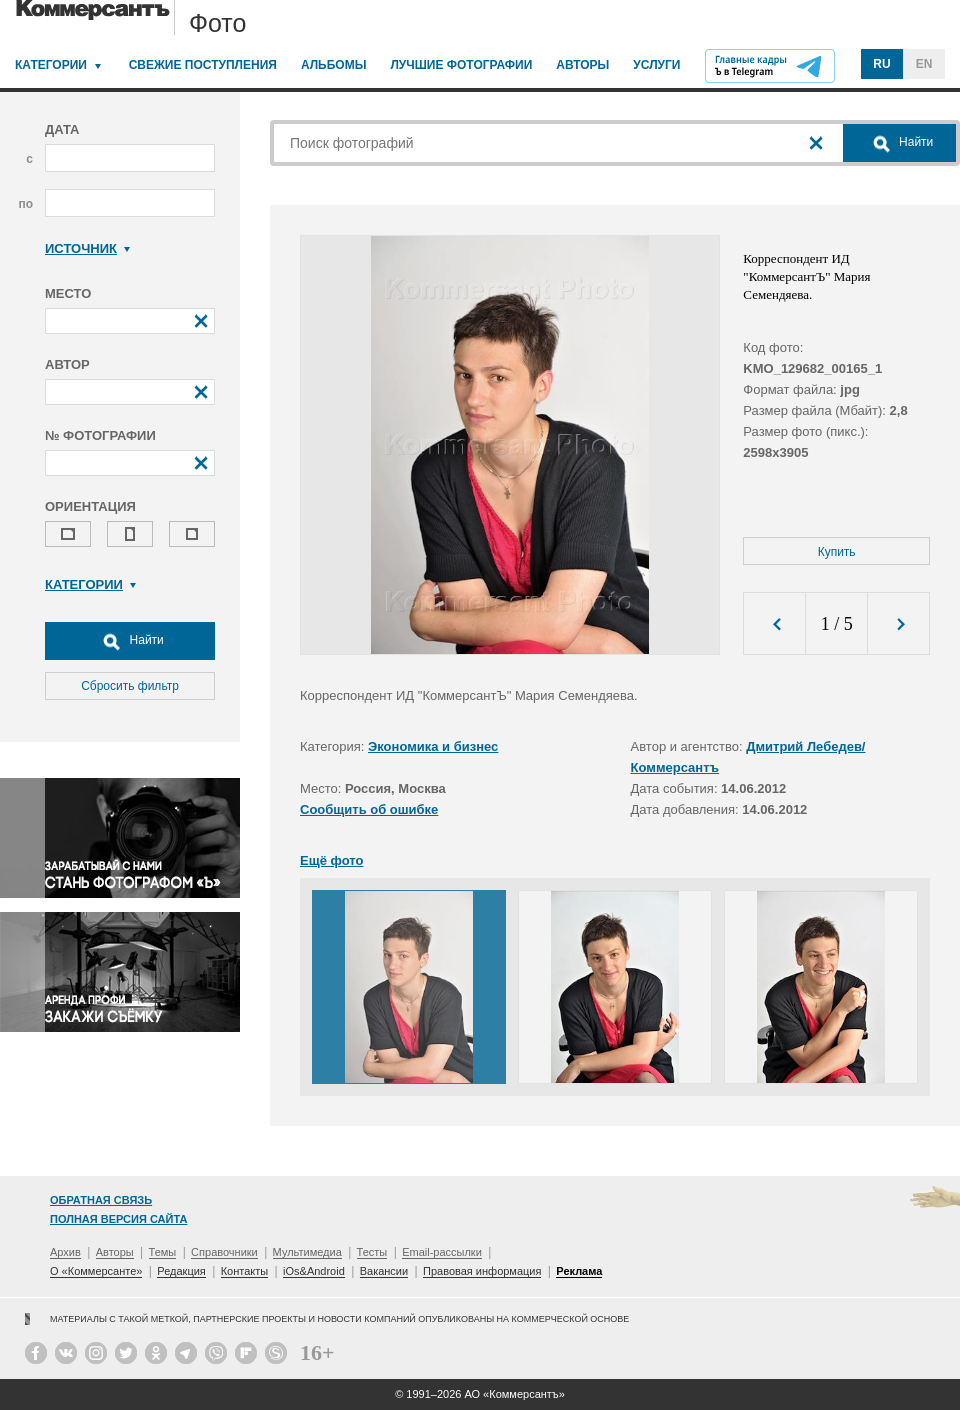 The image size is (960, 1410). What do you see at coordinates (656, 65) in the screenshot?
I see `Услуги` at bounding box center [656, 65].